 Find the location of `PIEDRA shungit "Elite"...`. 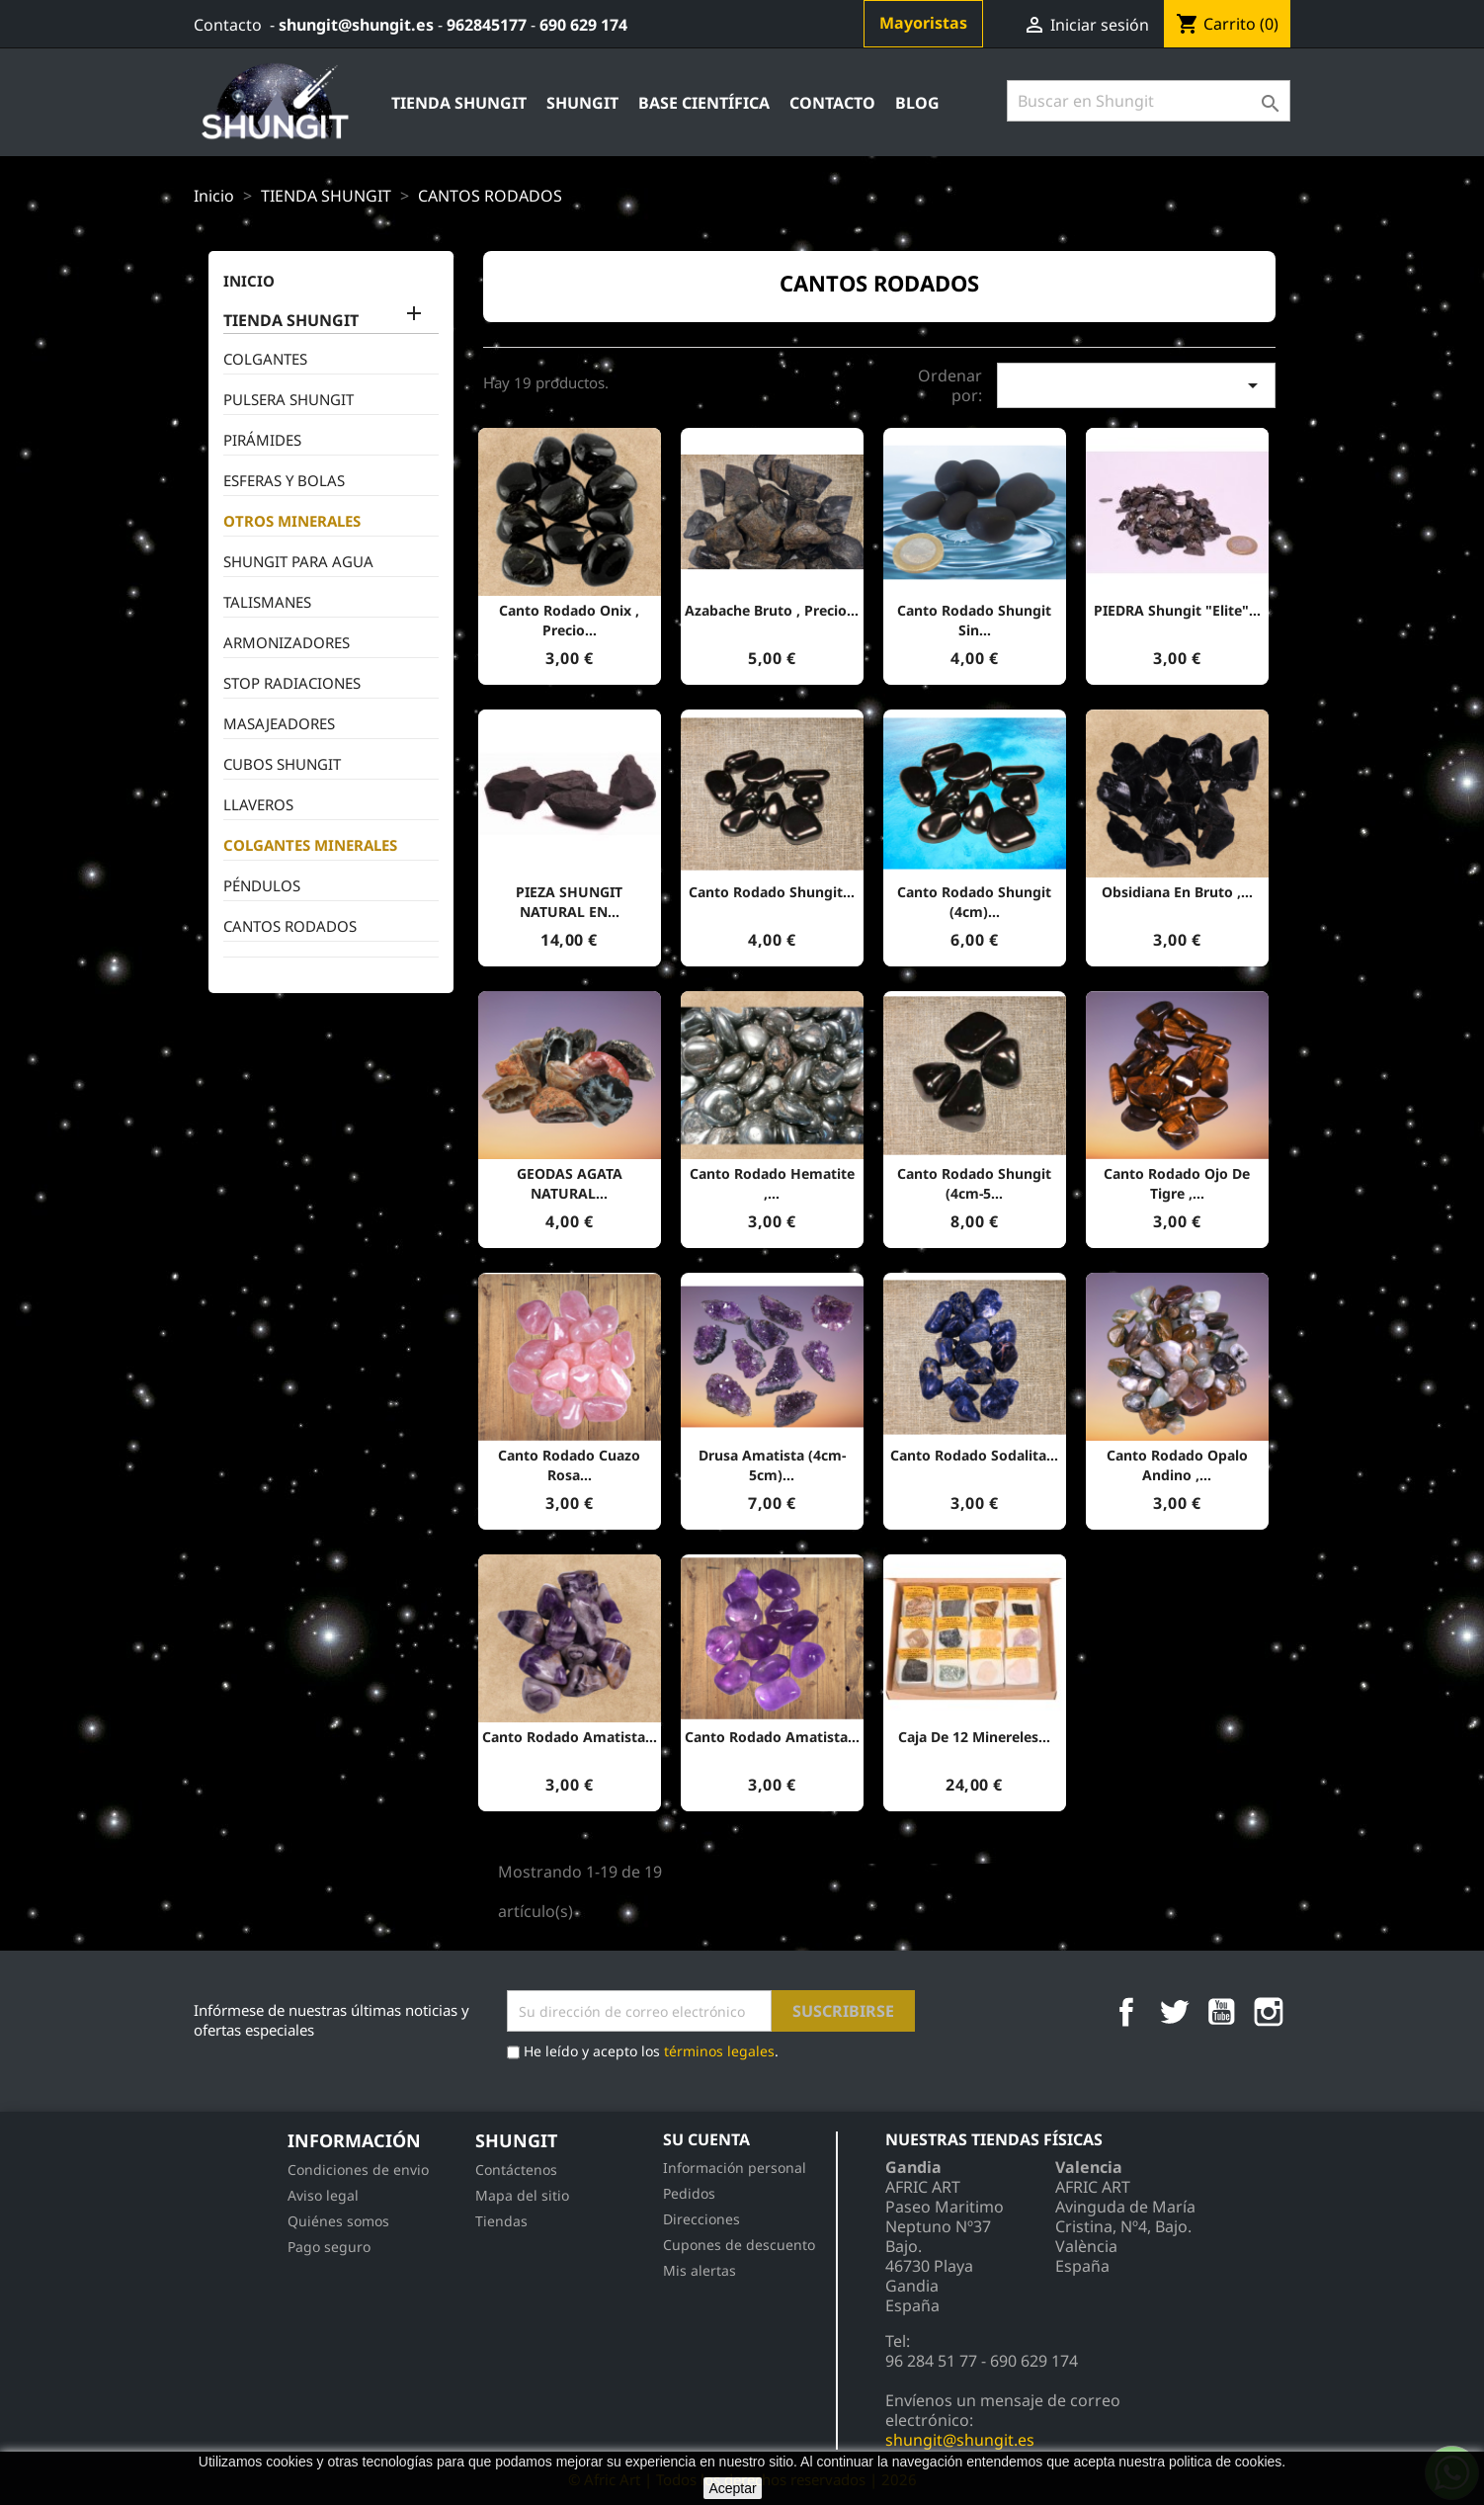

PIEDRA shungit "Elite"... is located at coordinates (1177, 610).